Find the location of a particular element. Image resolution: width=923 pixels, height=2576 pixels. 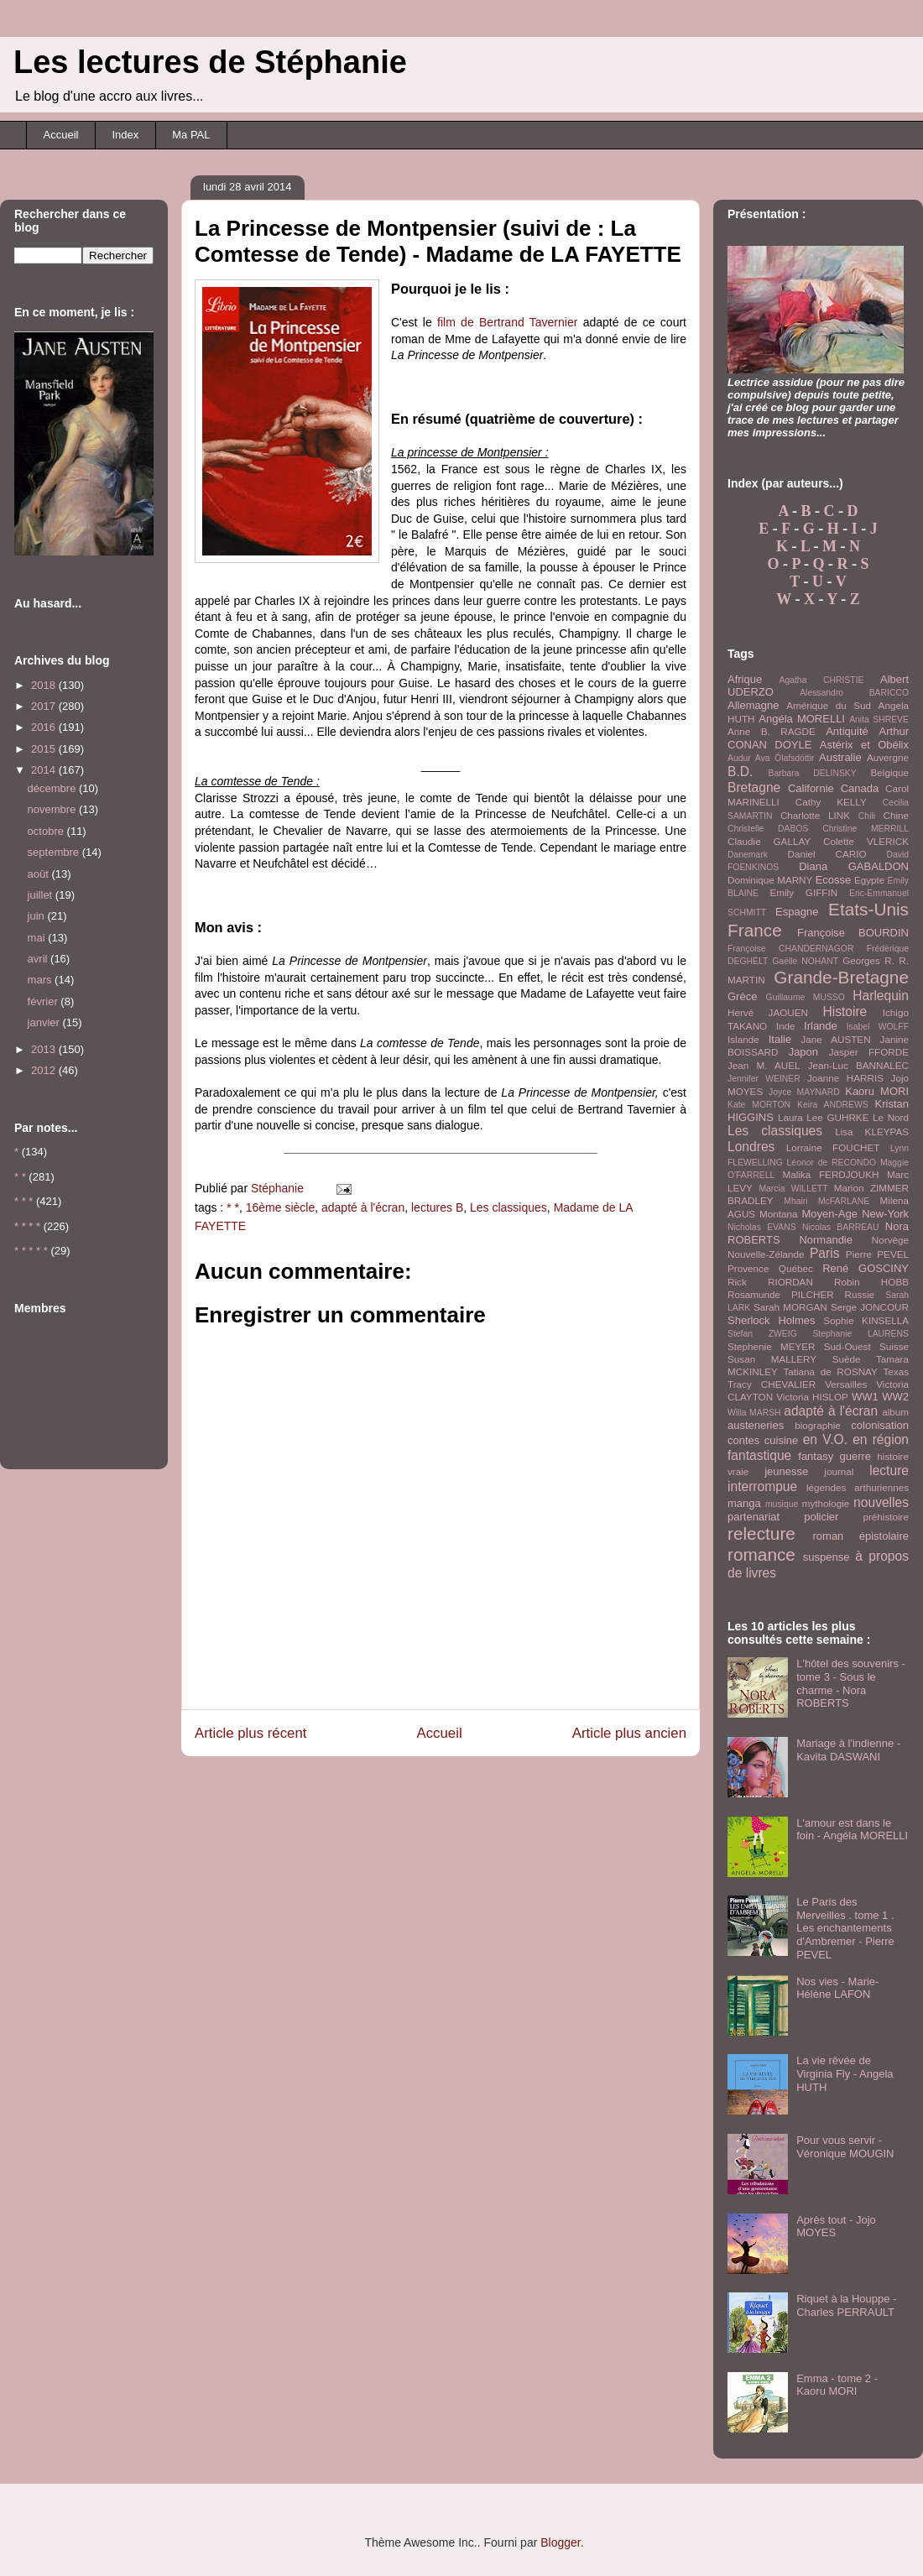

novembre is located at coordinates (53, 809).